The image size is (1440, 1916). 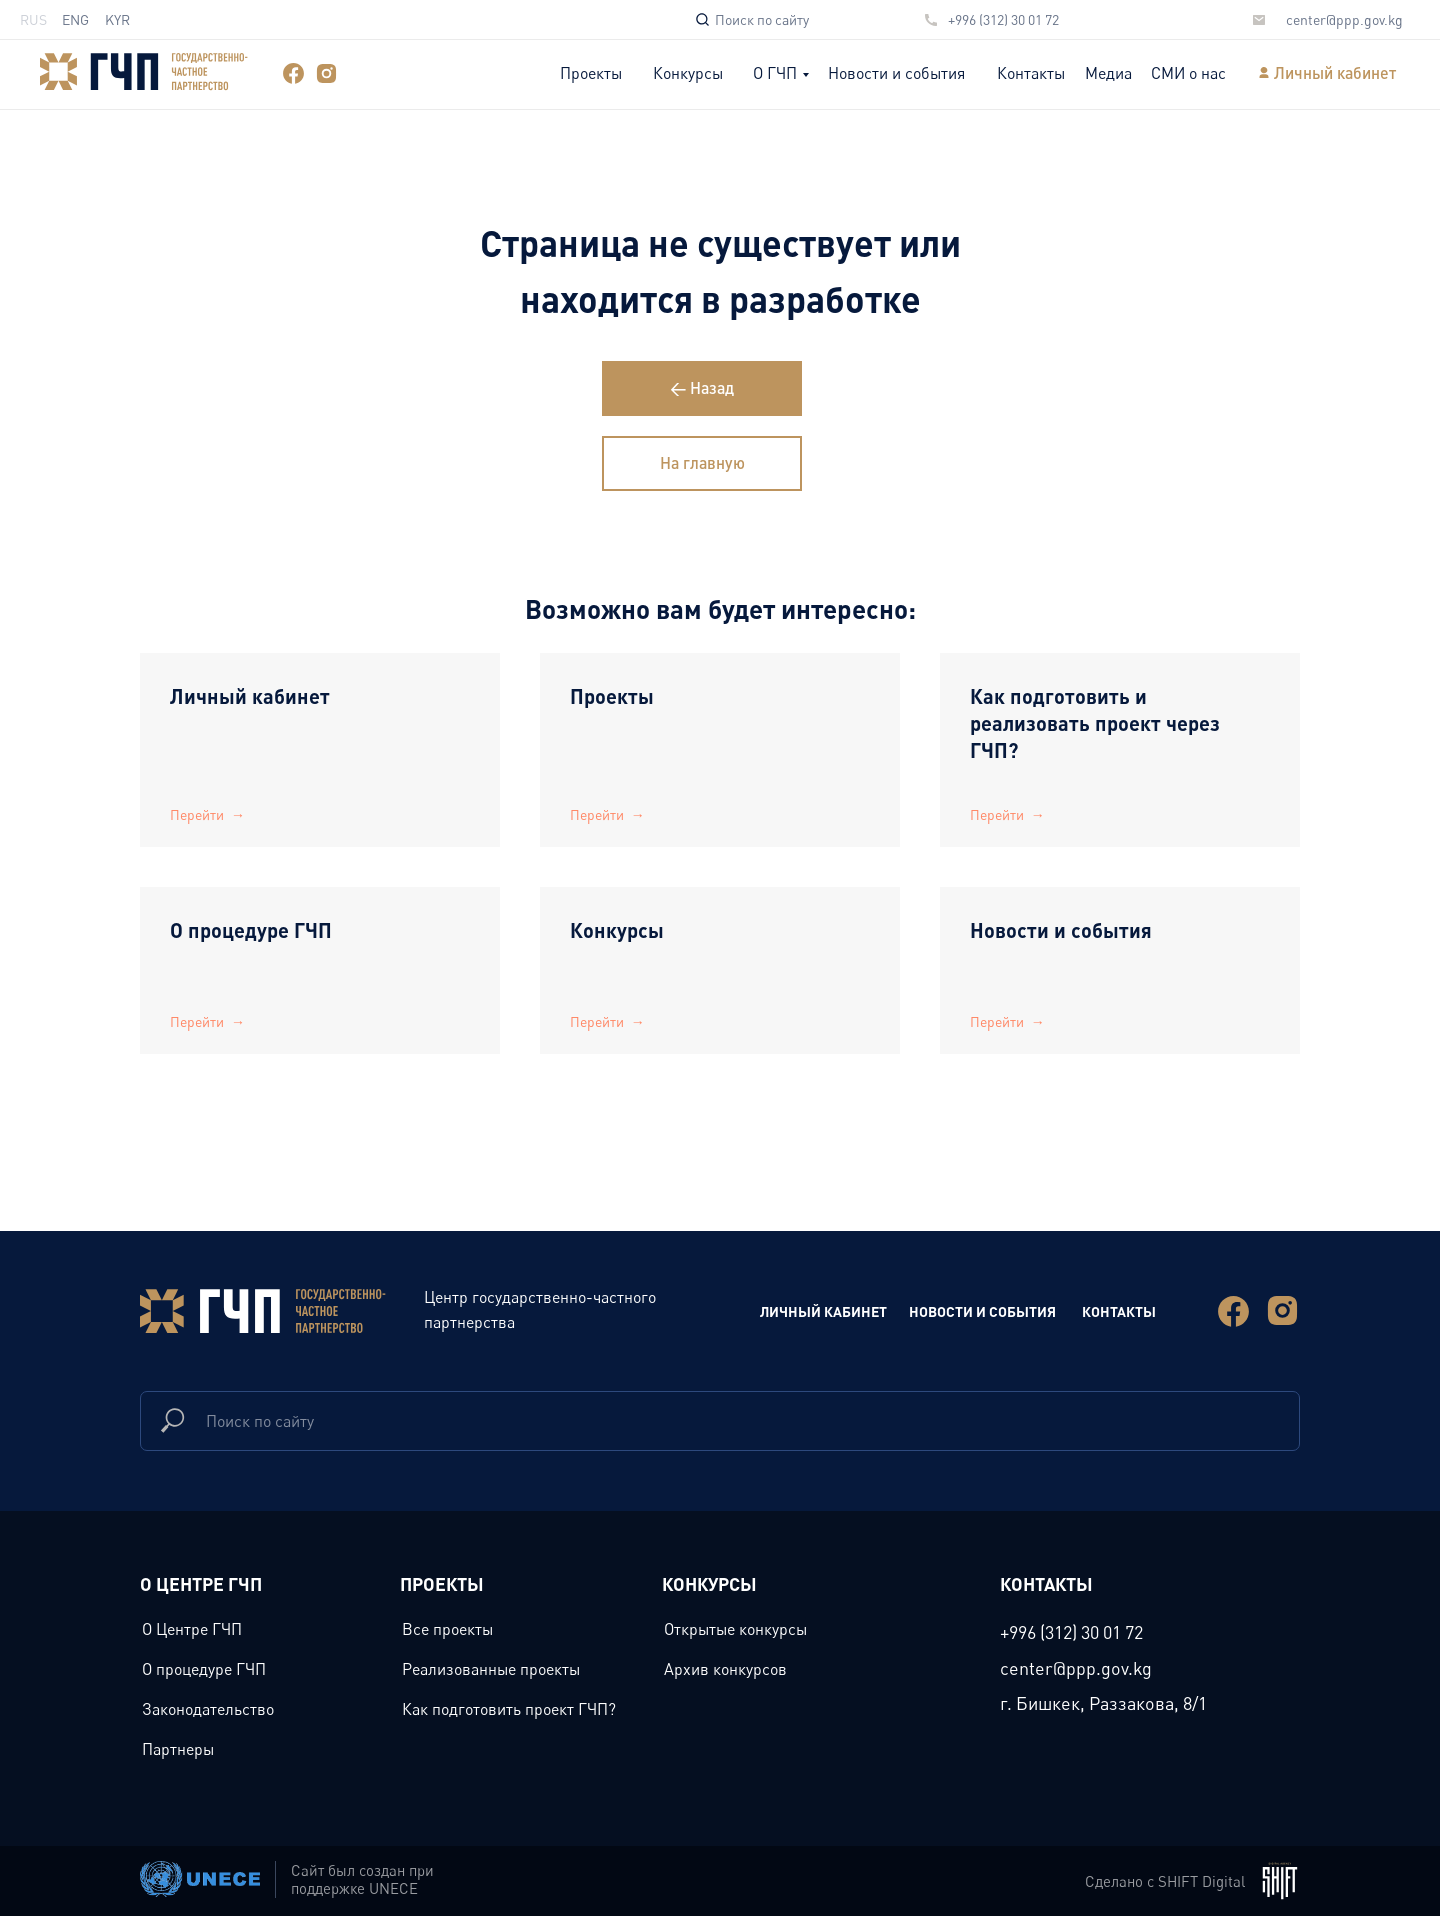 I want to click on Законодательство, so click(x=208, y=1709).